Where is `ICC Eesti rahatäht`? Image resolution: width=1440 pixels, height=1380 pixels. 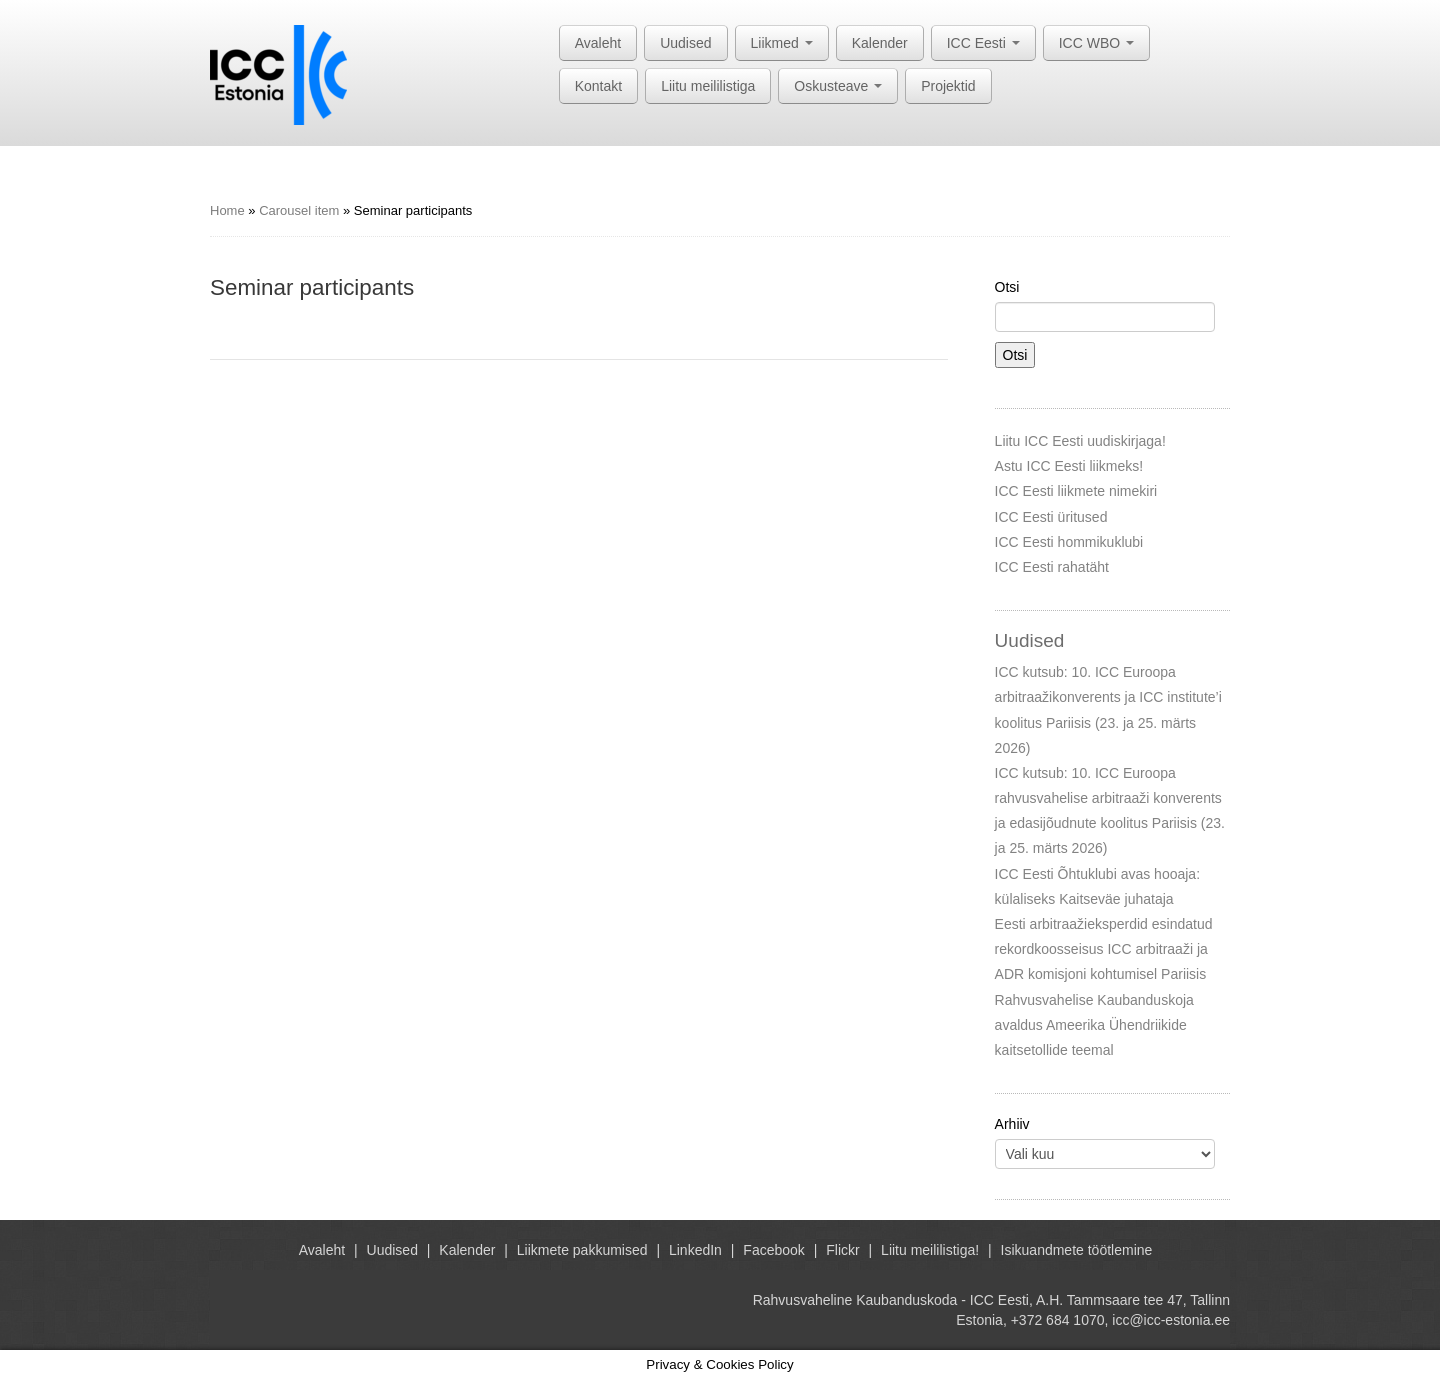 ICC Eesti rahatäht is located at coordinates (1052, 567).